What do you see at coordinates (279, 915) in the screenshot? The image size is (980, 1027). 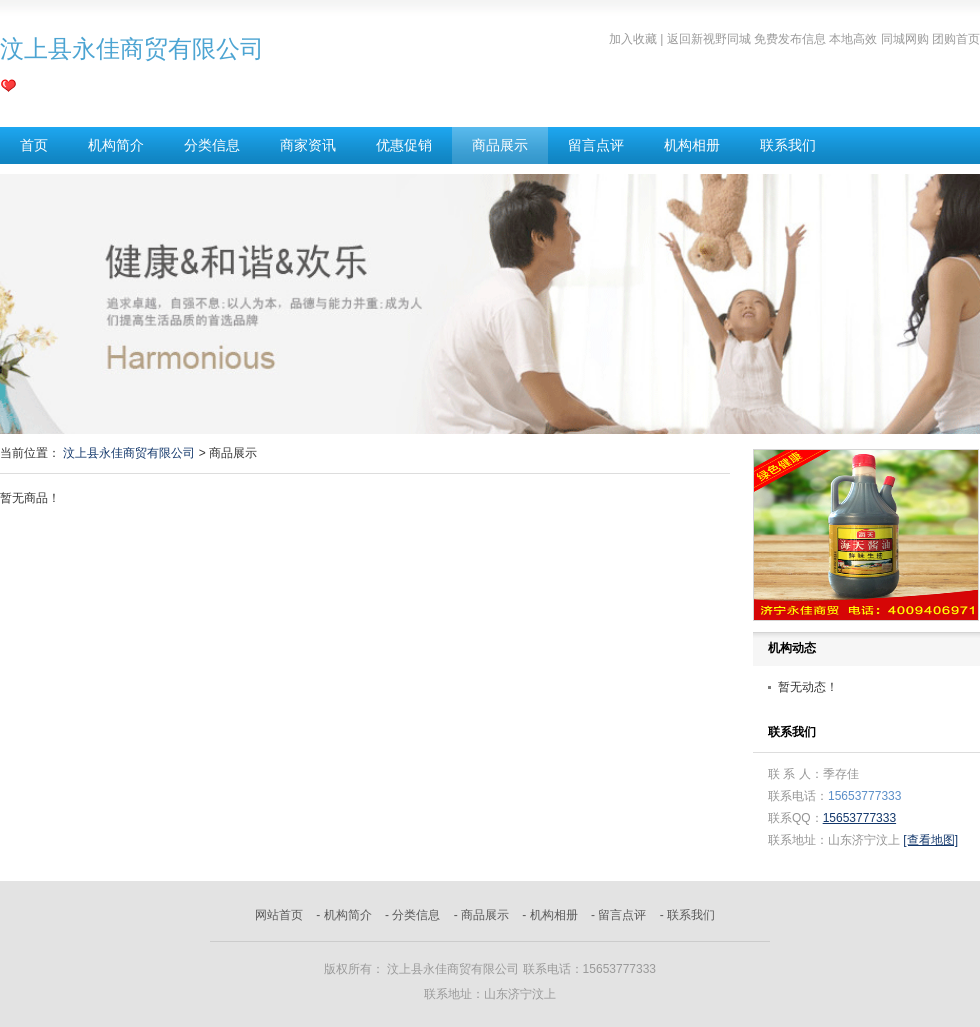 I see `网站首页` at bounding box center [279, 915].